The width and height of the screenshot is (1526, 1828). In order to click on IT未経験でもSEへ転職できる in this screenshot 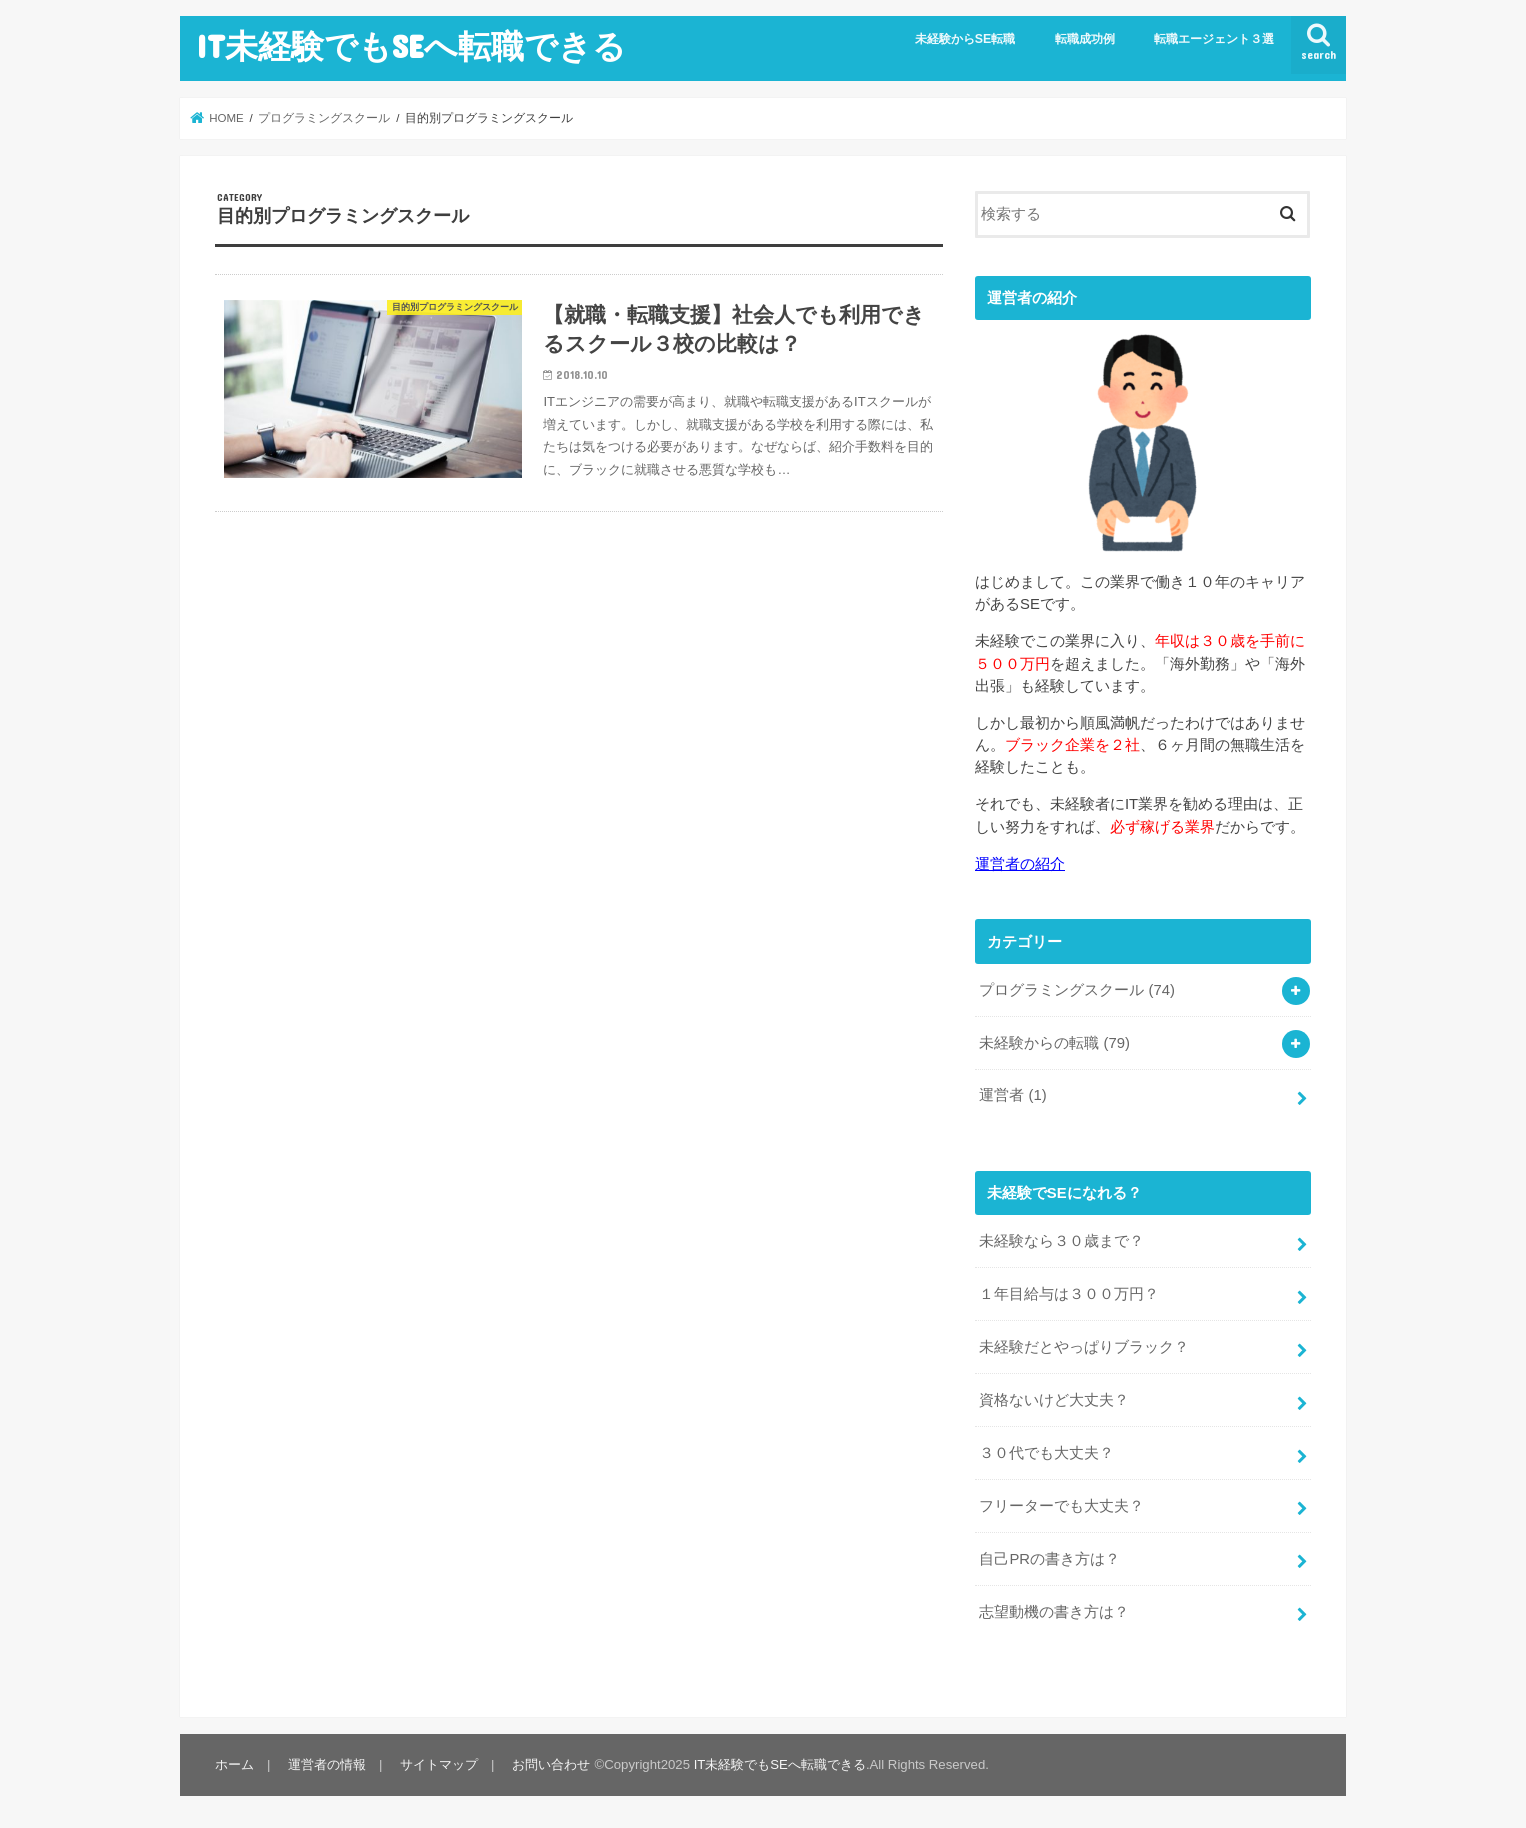, I will do `click(411, 45)`.